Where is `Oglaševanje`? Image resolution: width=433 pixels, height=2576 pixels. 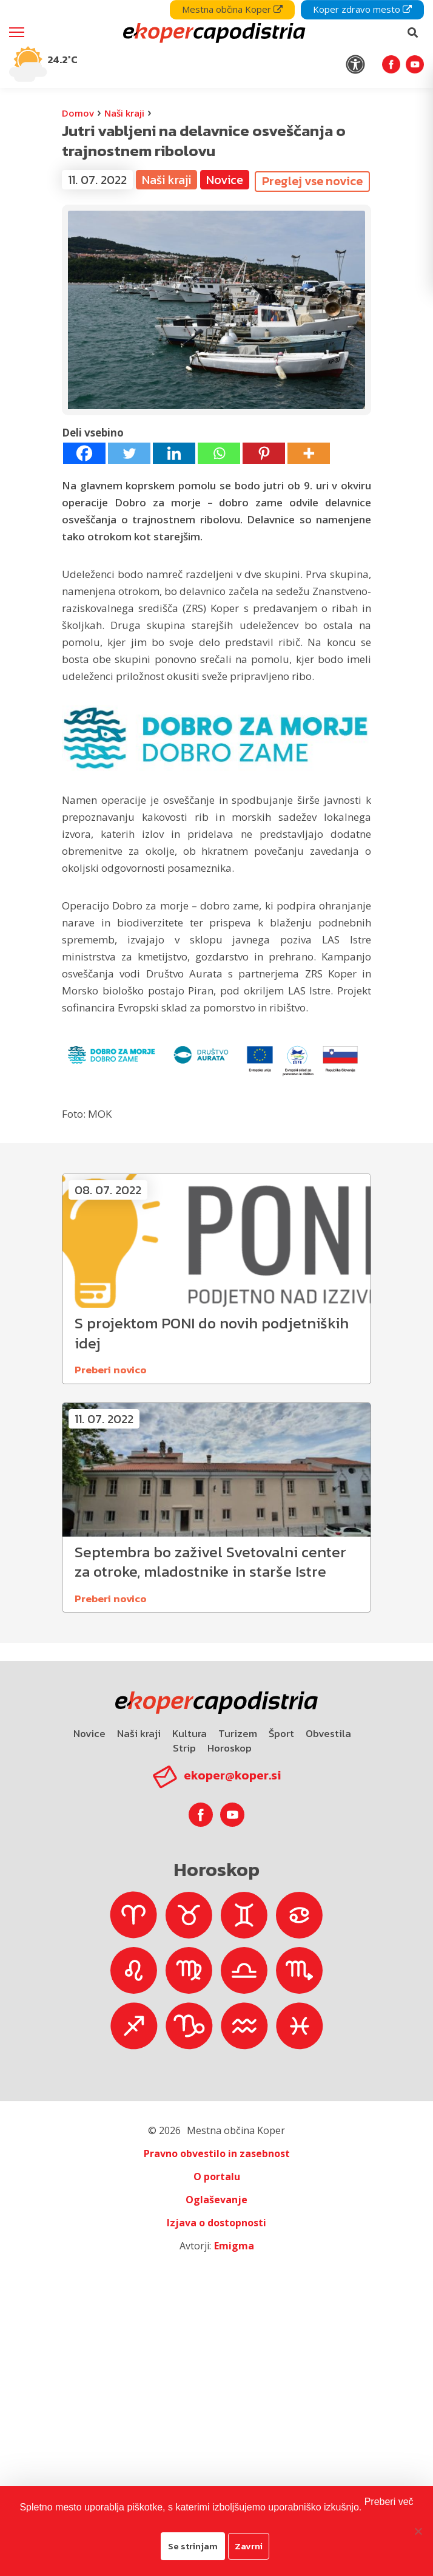 Oglaševanje is located at coordinates (216, 2199).